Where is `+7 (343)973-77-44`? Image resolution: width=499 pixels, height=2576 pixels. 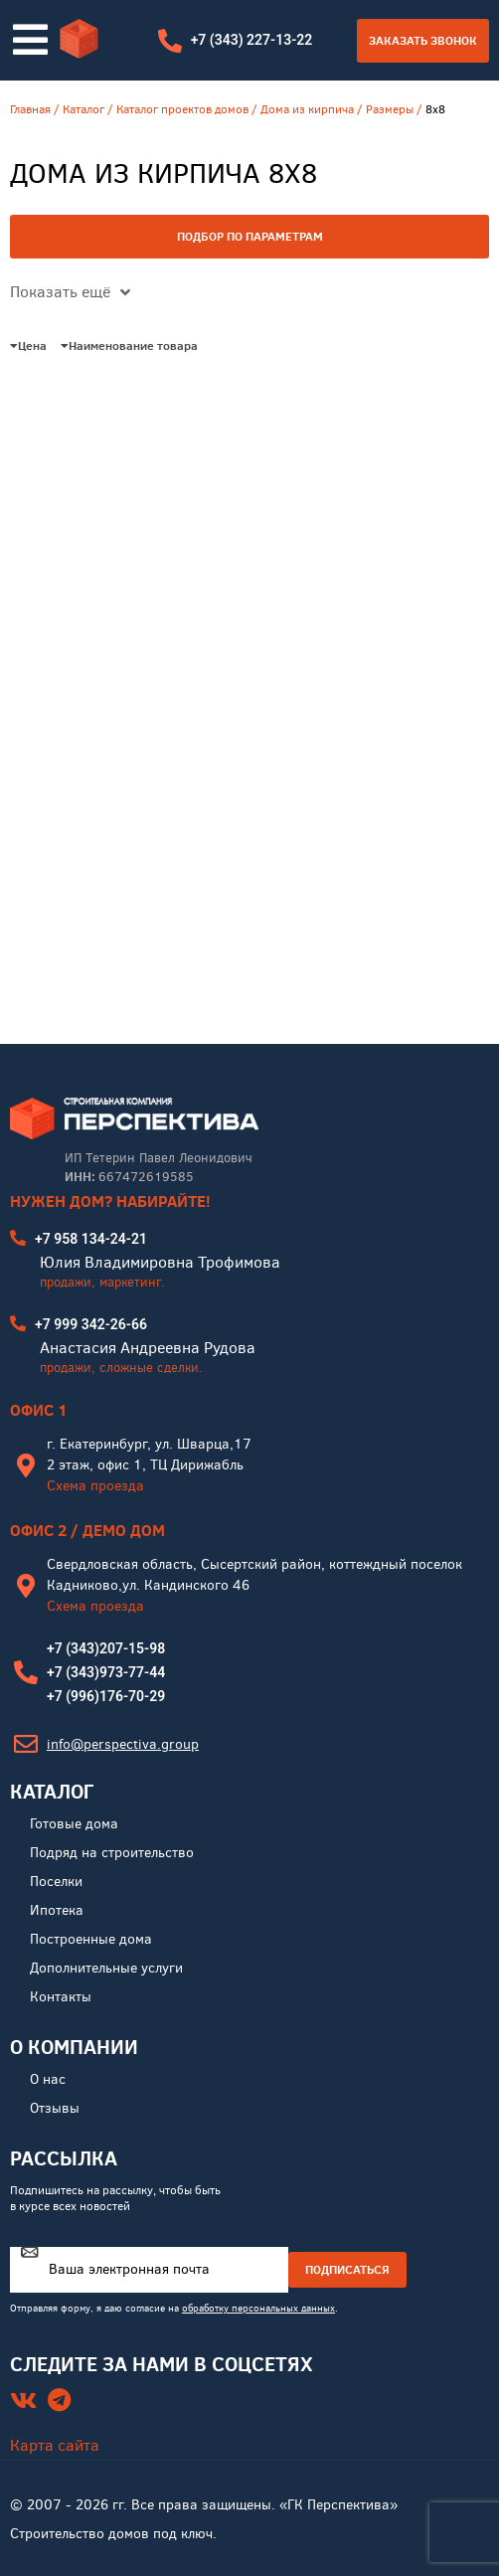 +7 (343)973-77-44 is located at coordinates (106, 1672).